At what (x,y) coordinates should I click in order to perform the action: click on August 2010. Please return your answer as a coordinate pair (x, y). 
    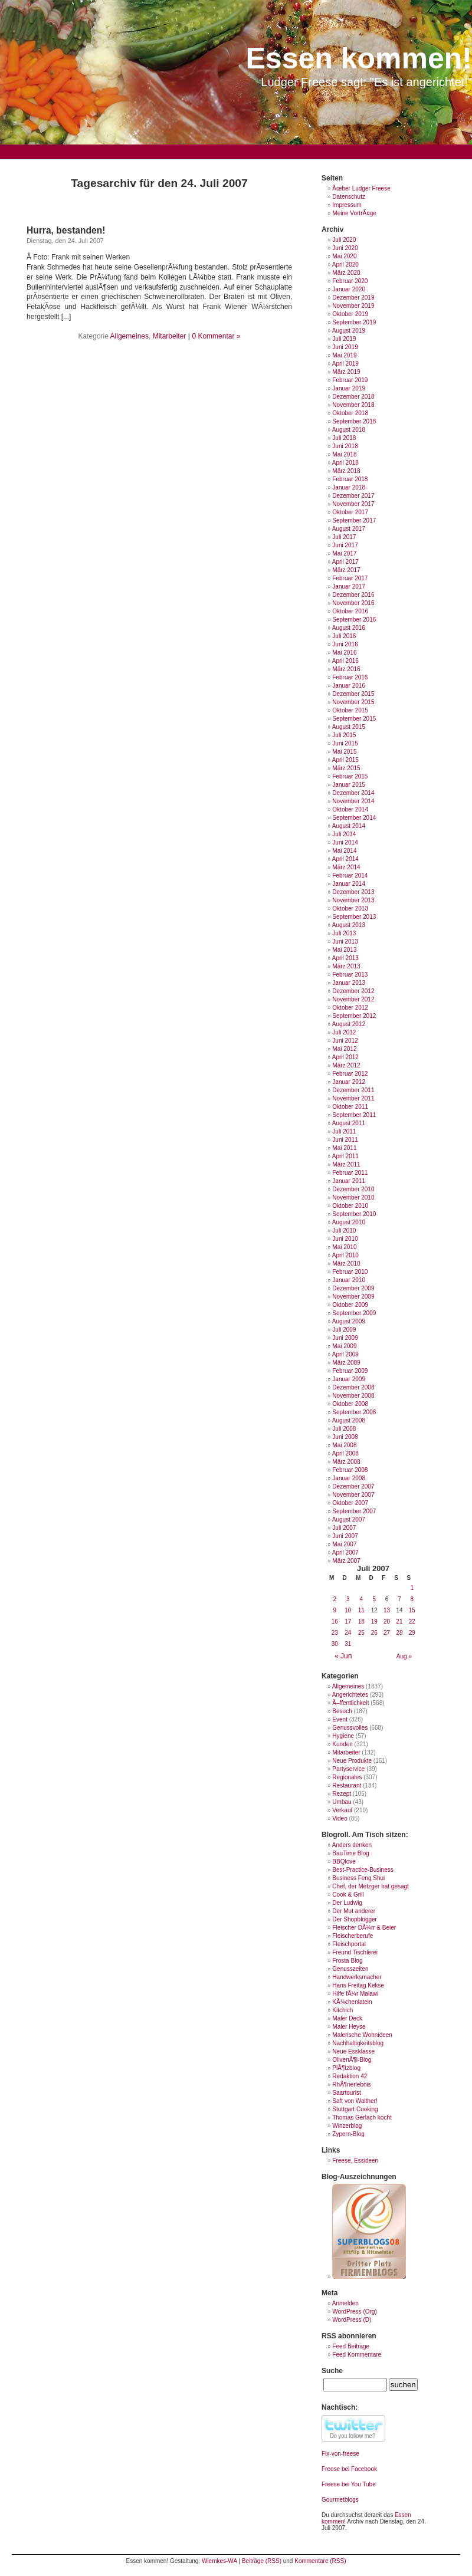
    Looking at the image, I should click on (348, 1222).